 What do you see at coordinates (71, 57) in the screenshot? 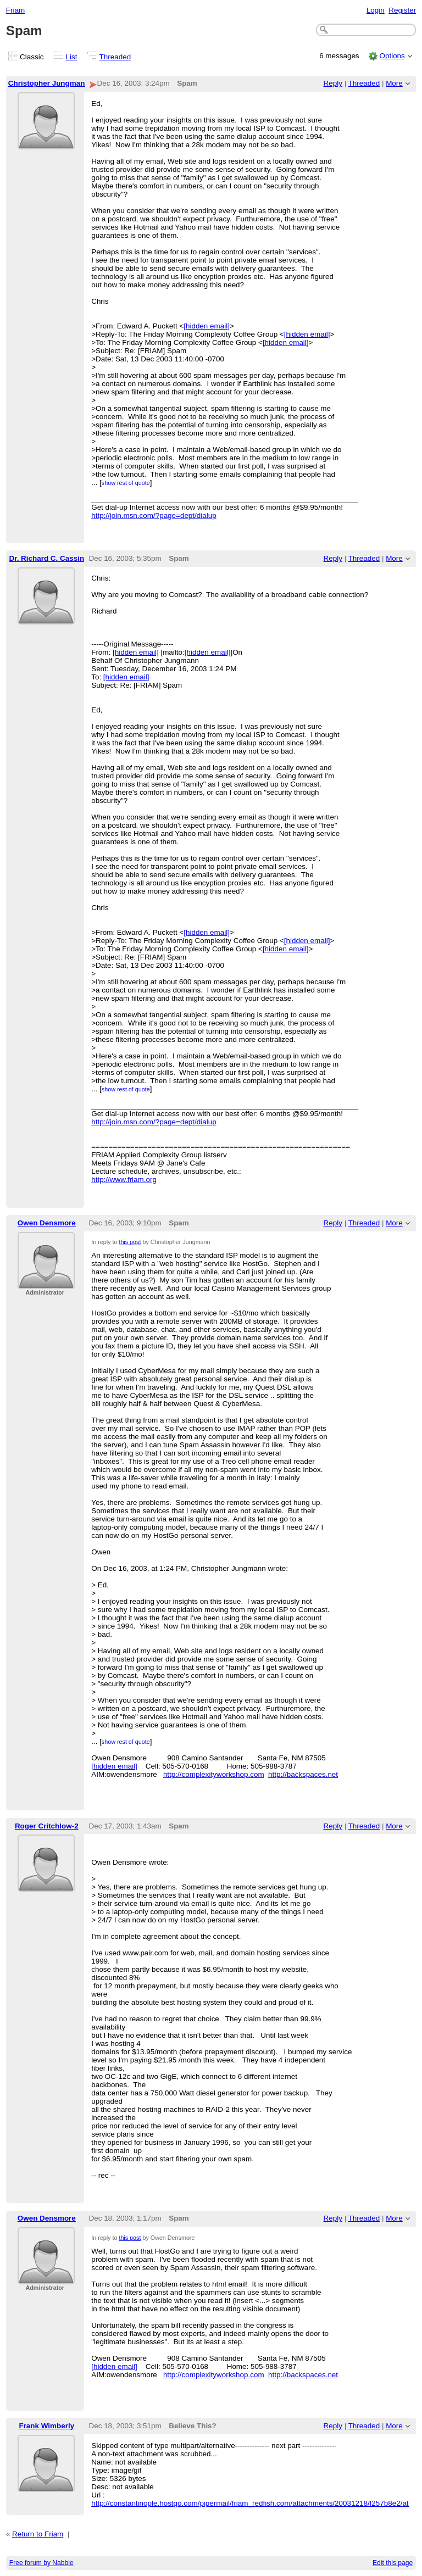
I see `List` at bounding box center [71, 57].